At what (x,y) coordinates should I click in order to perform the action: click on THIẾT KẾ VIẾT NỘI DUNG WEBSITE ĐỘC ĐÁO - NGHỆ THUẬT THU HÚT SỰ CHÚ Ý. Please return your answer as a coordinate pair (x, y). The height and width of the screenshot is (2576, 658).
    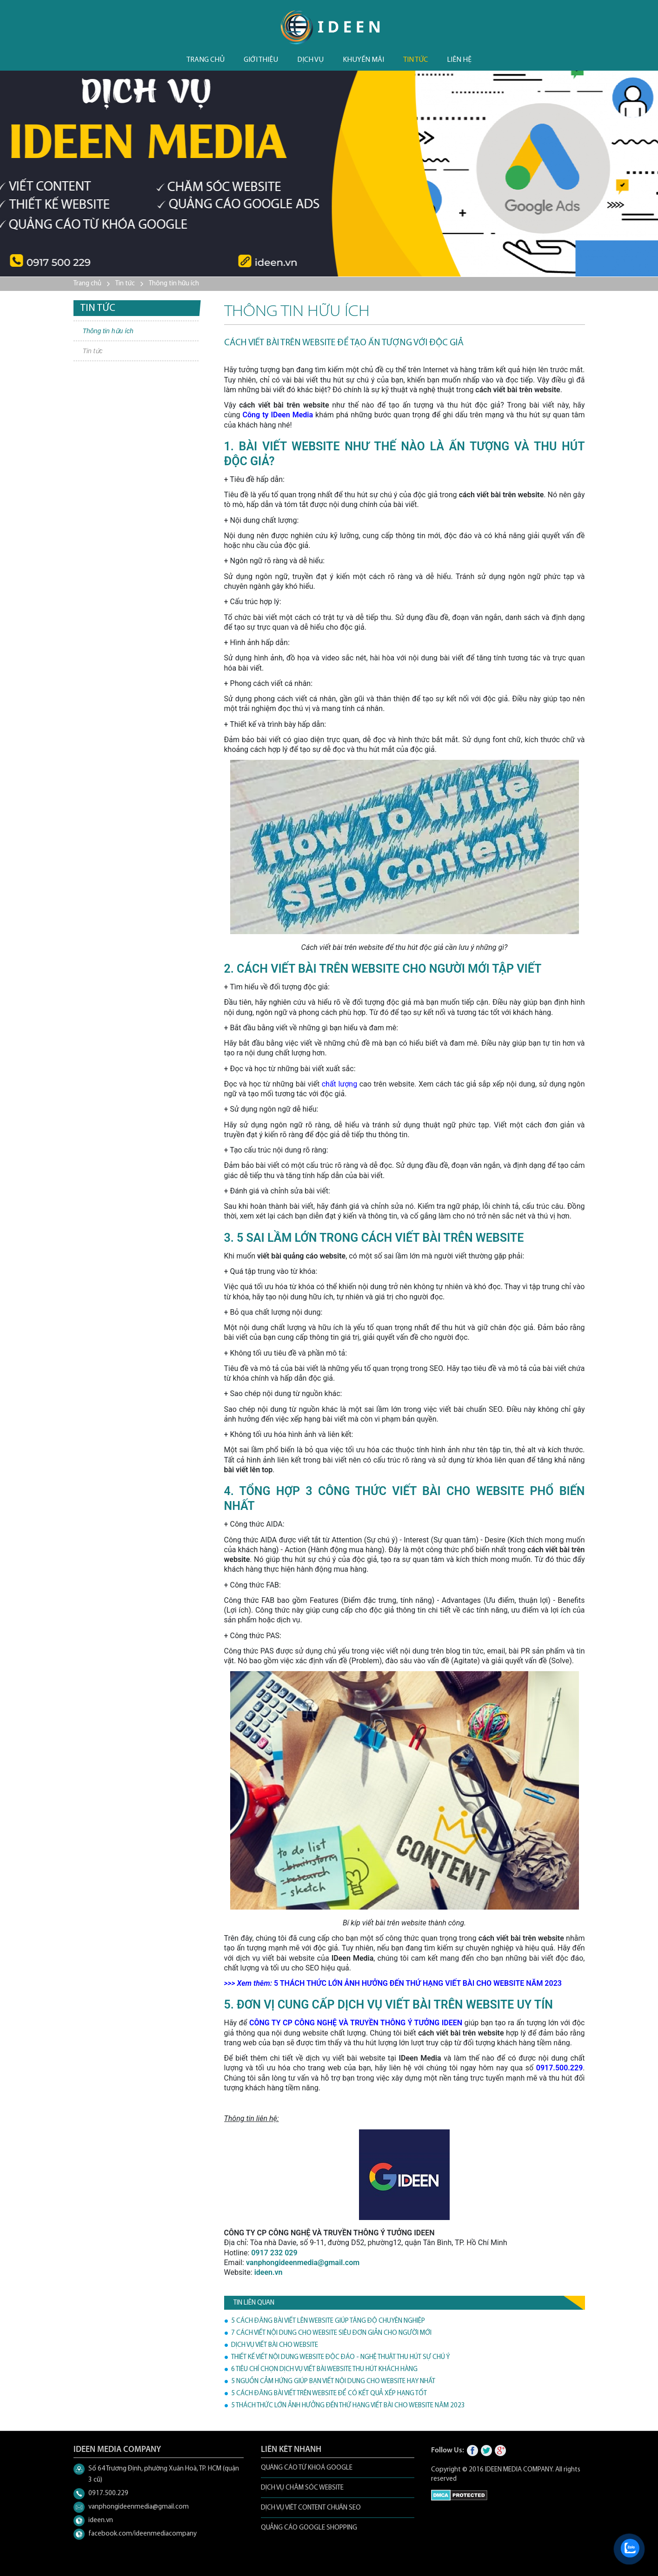
    Looking at the image, I should click on (340, 2357).